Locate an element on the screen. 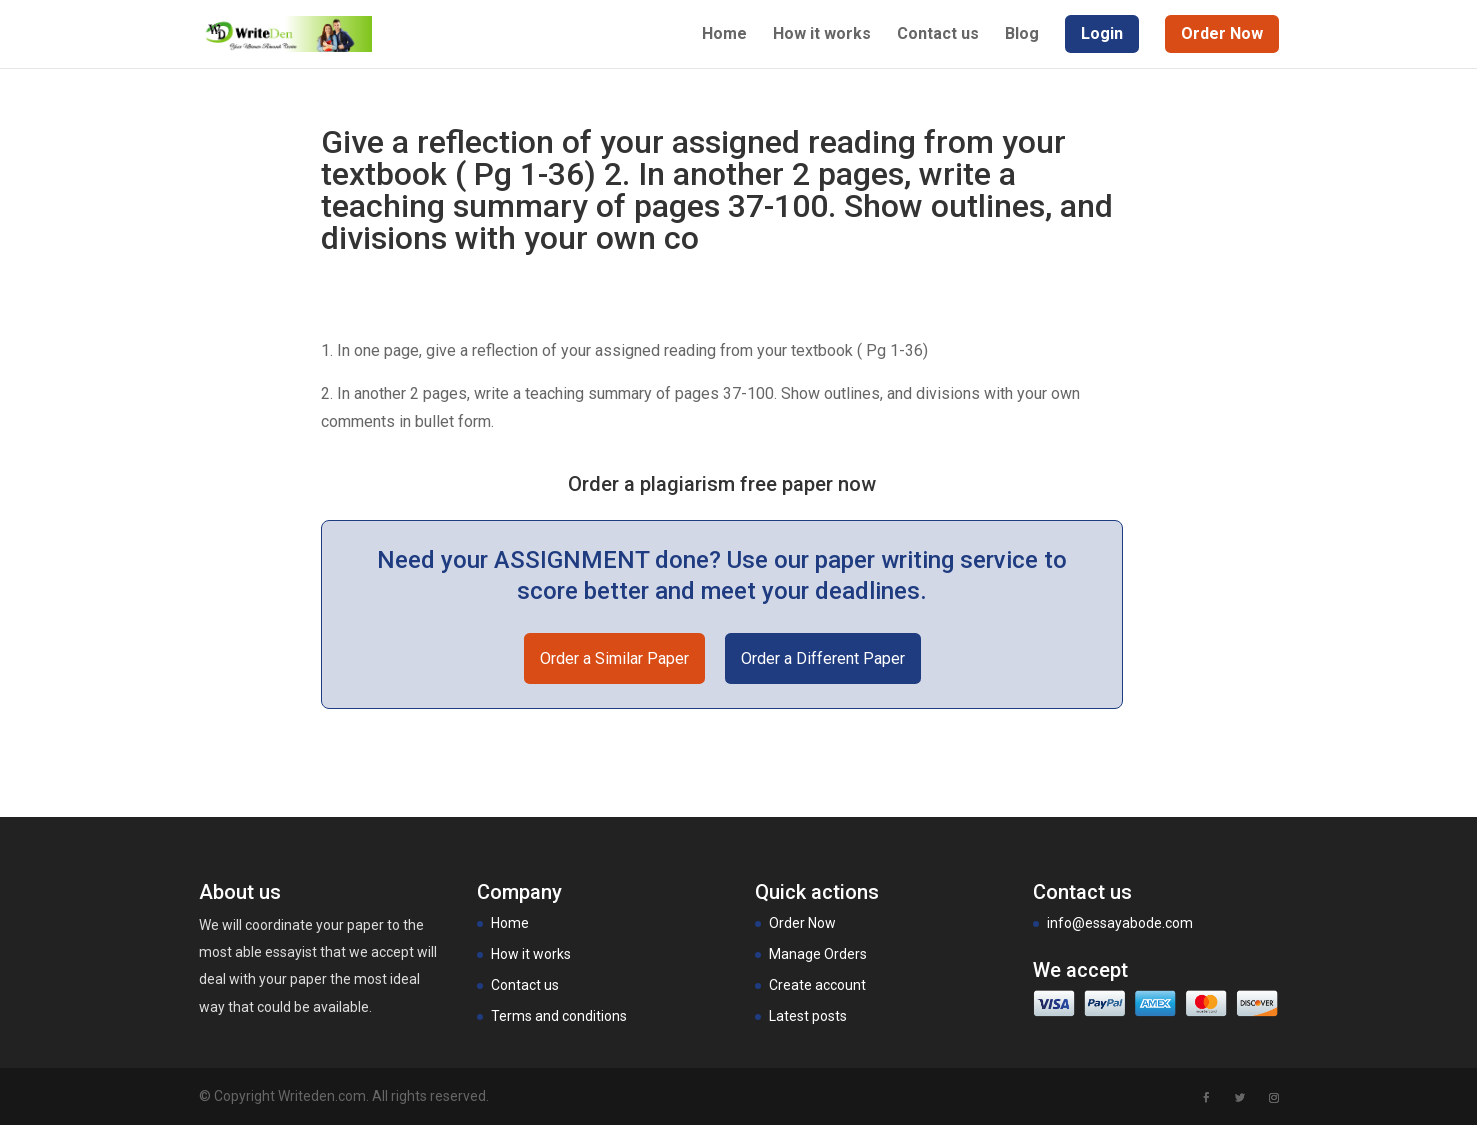  Terms and conditions is located at coordinates (559, 1016).